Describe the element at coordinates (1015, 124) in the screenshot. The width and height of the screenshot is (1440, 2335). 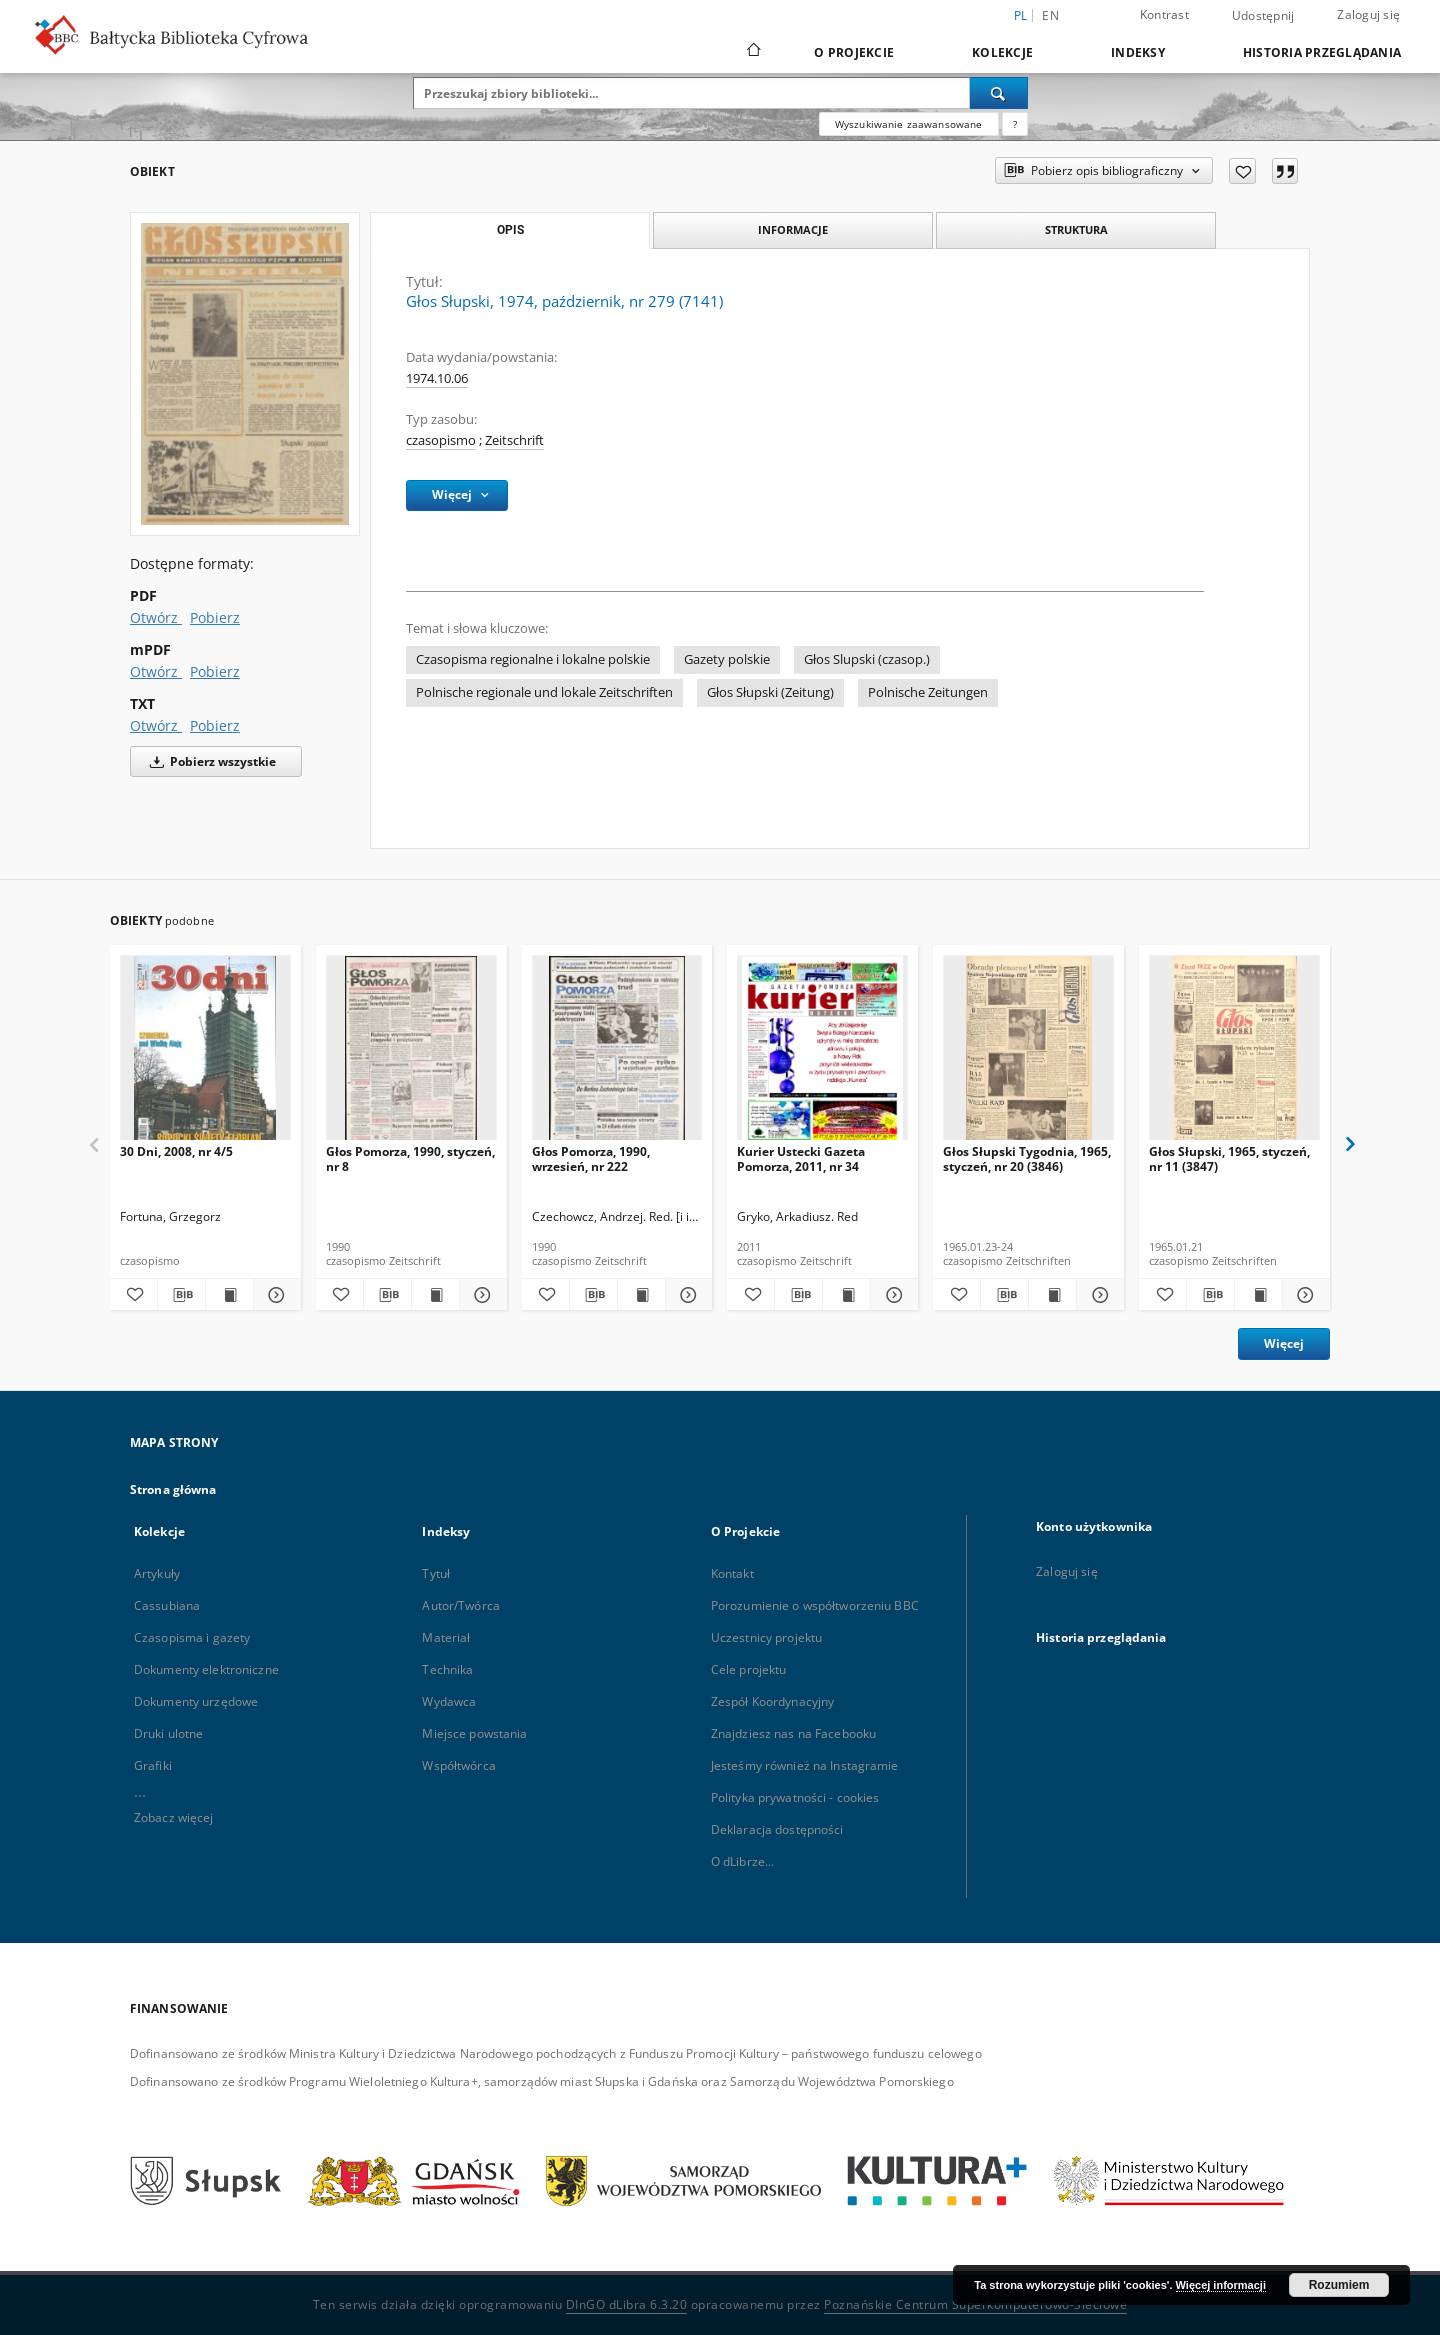
I see `[Jak poprawnie formułować zapytania?]` at that location.